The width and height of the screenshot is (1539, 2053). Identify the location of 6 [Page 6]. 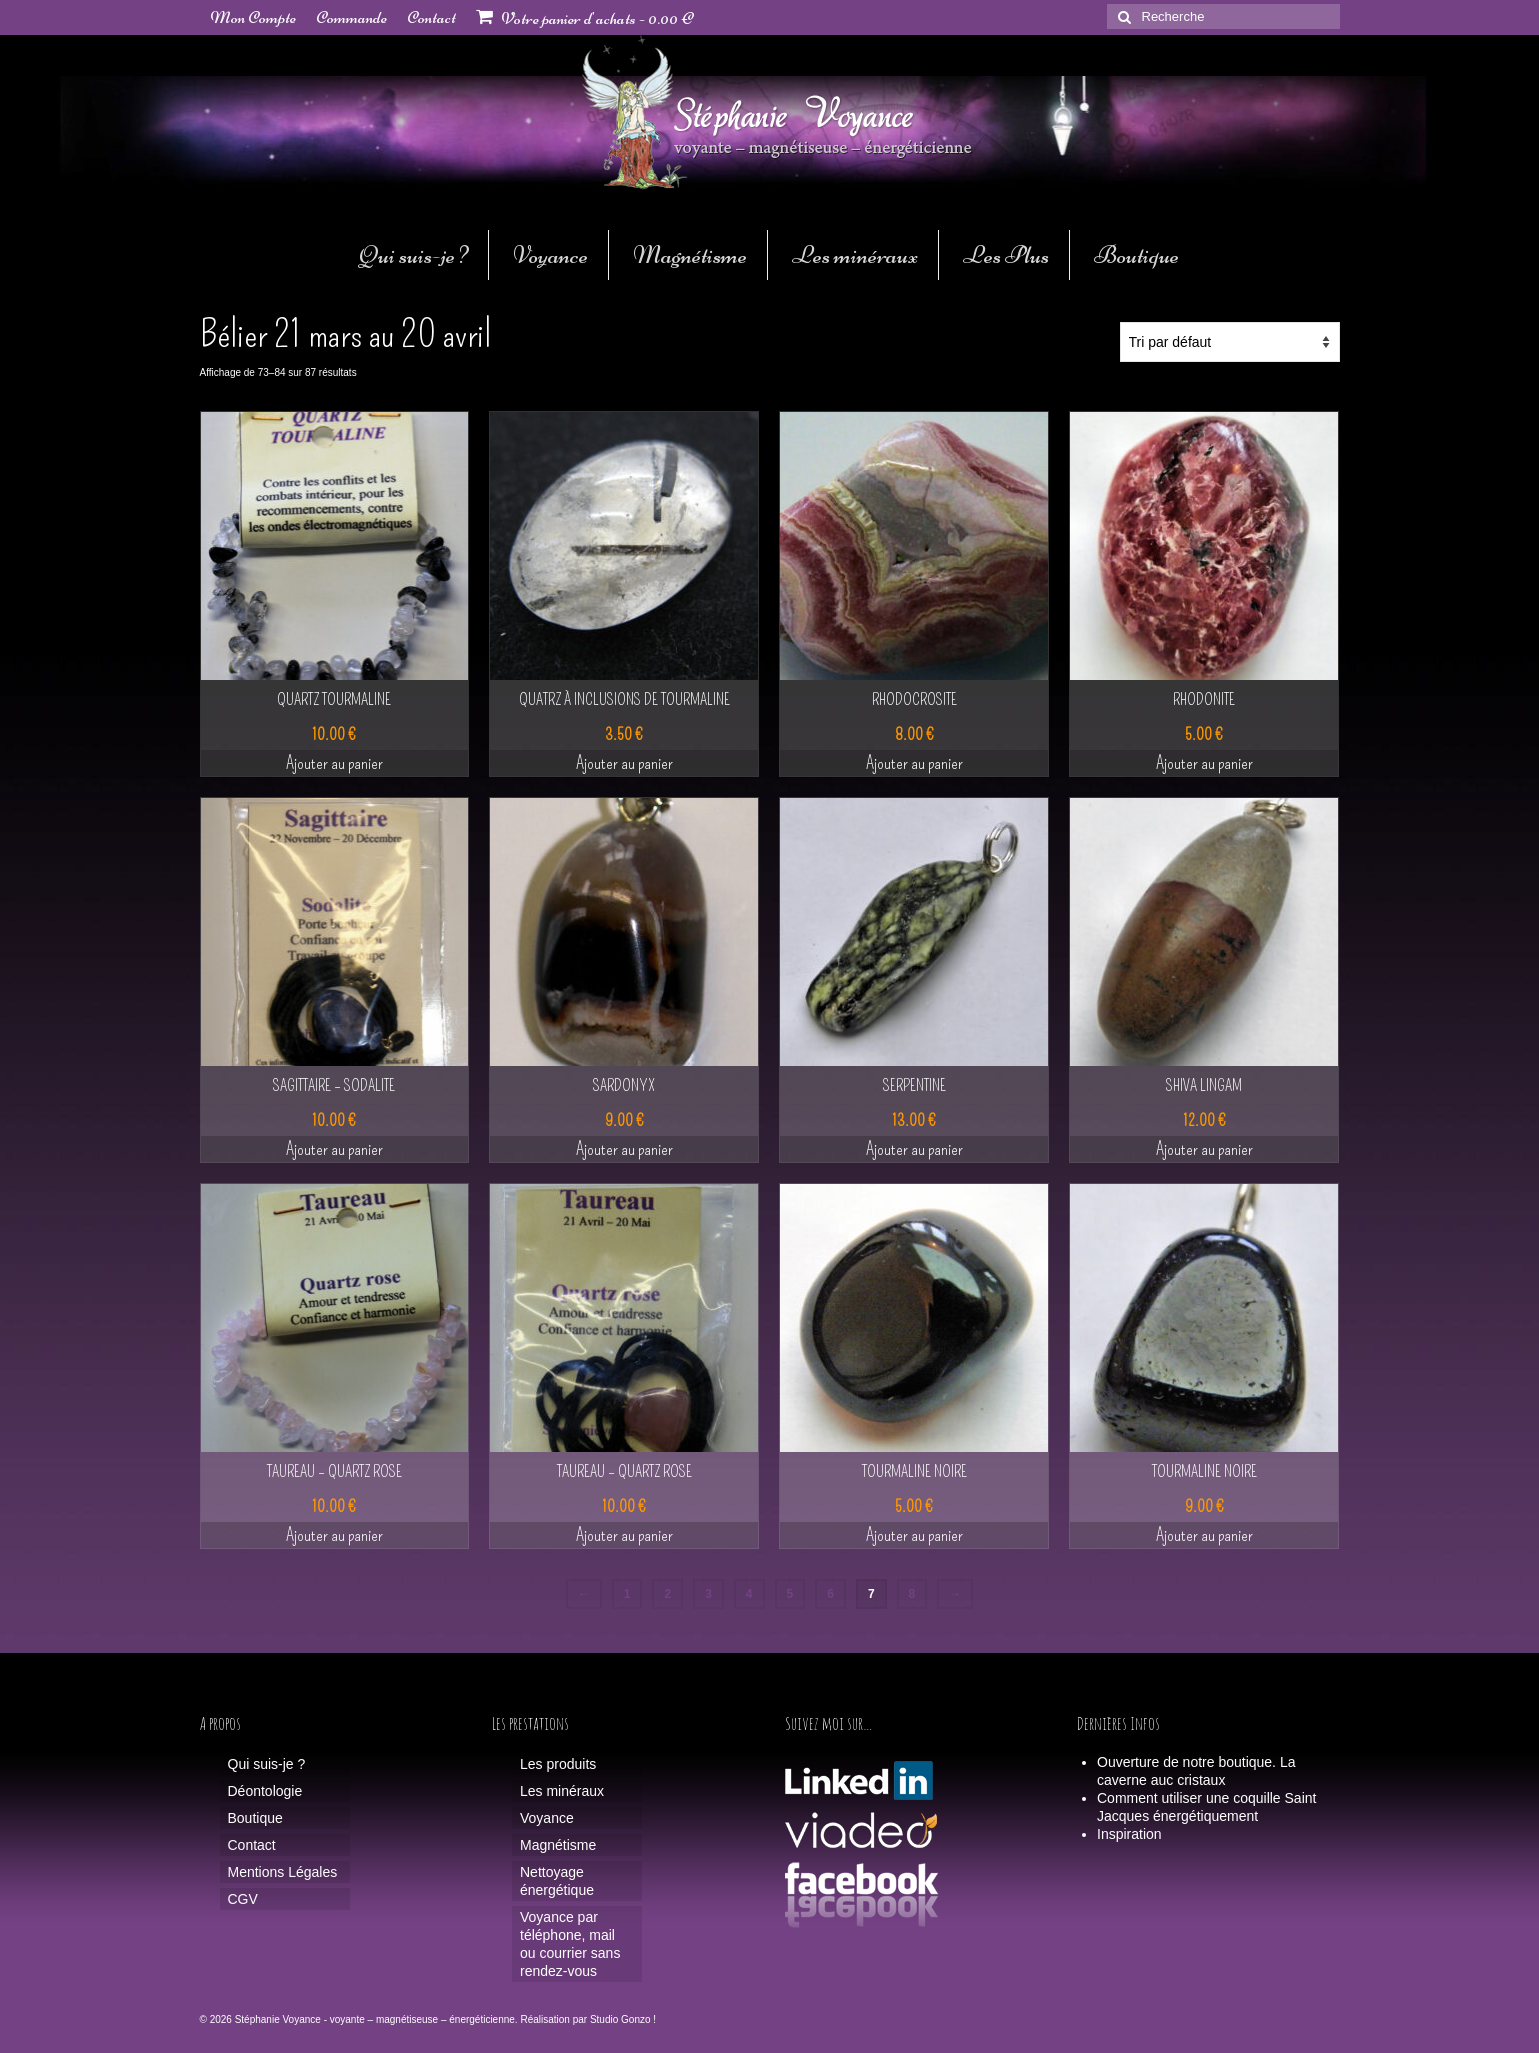
(830, 1594).